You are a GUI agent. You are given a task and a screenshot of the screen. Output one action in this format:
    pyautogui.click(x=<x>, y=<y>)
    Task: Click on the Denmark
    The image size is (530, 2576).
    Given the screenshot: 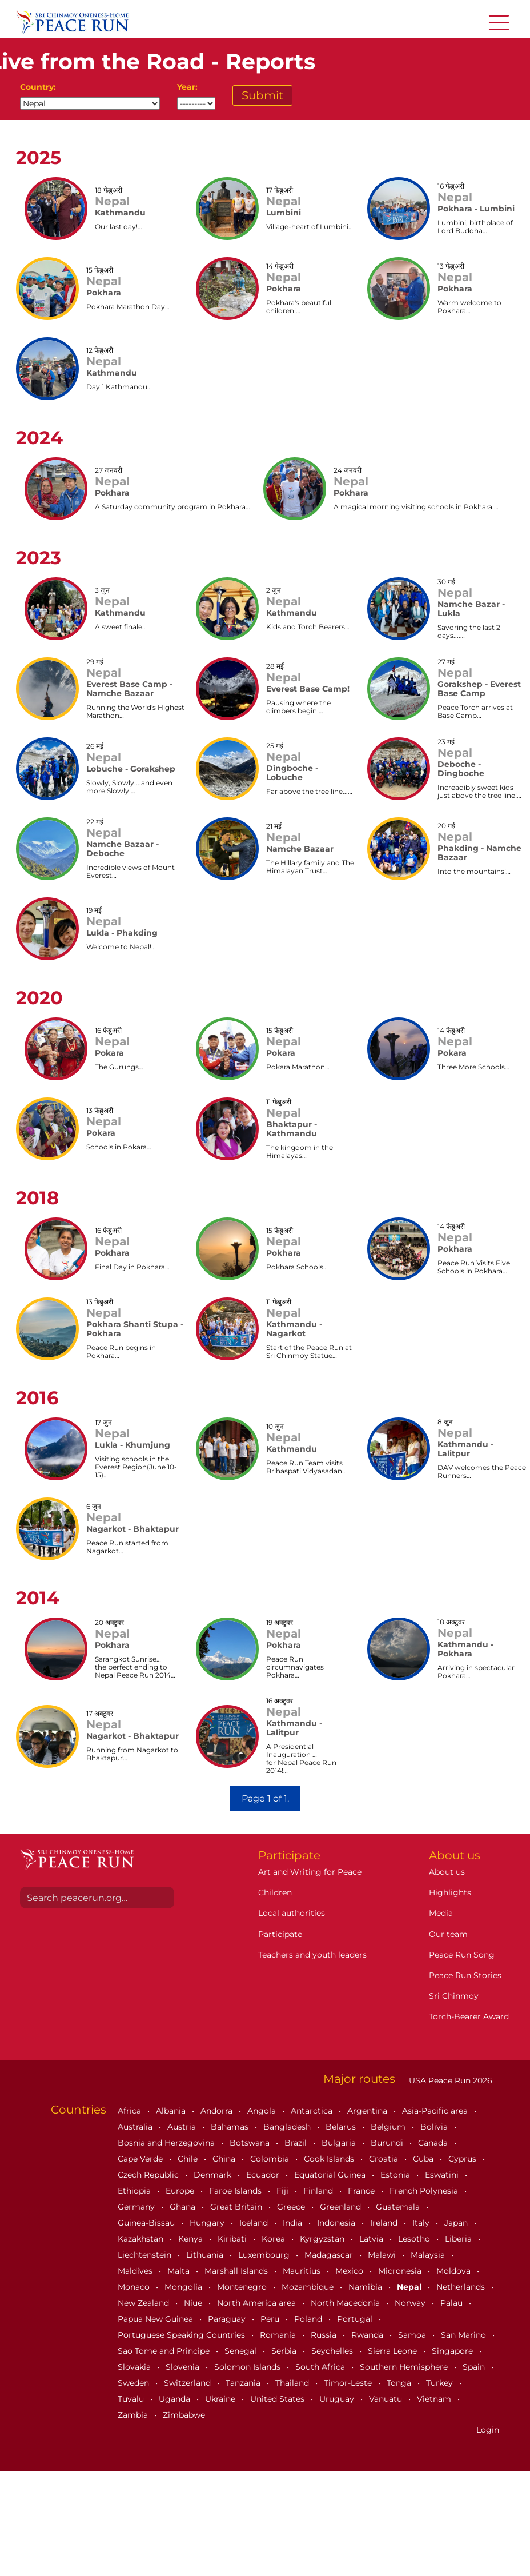 What is the action you would take?
    pyautogui.click(x=214, y=2175)
    